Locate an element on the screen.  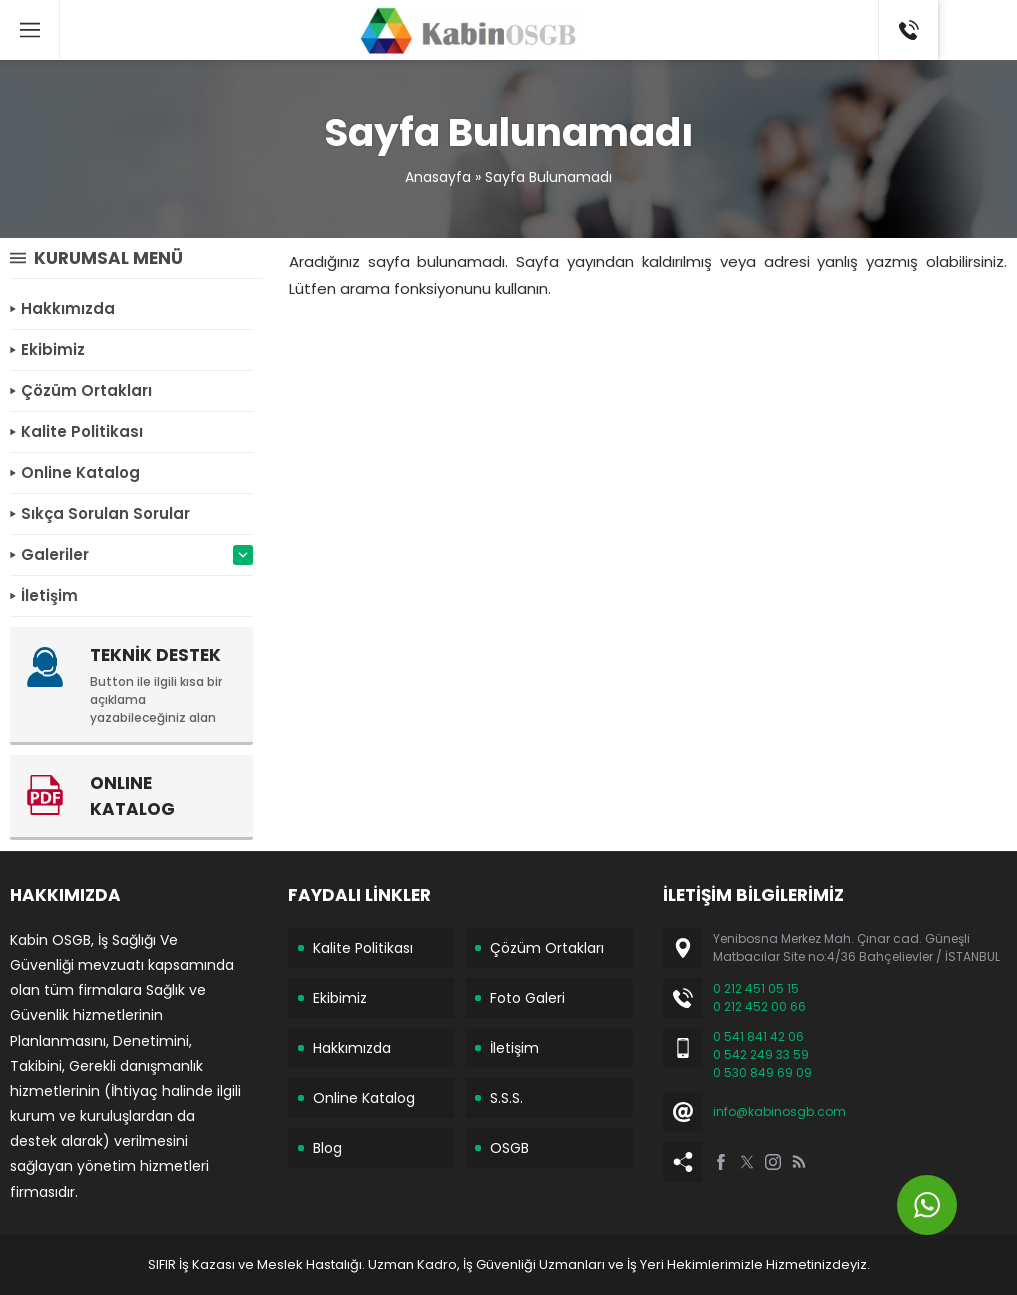
0 542 249 33 59 is located at coordinates (761, 1054).